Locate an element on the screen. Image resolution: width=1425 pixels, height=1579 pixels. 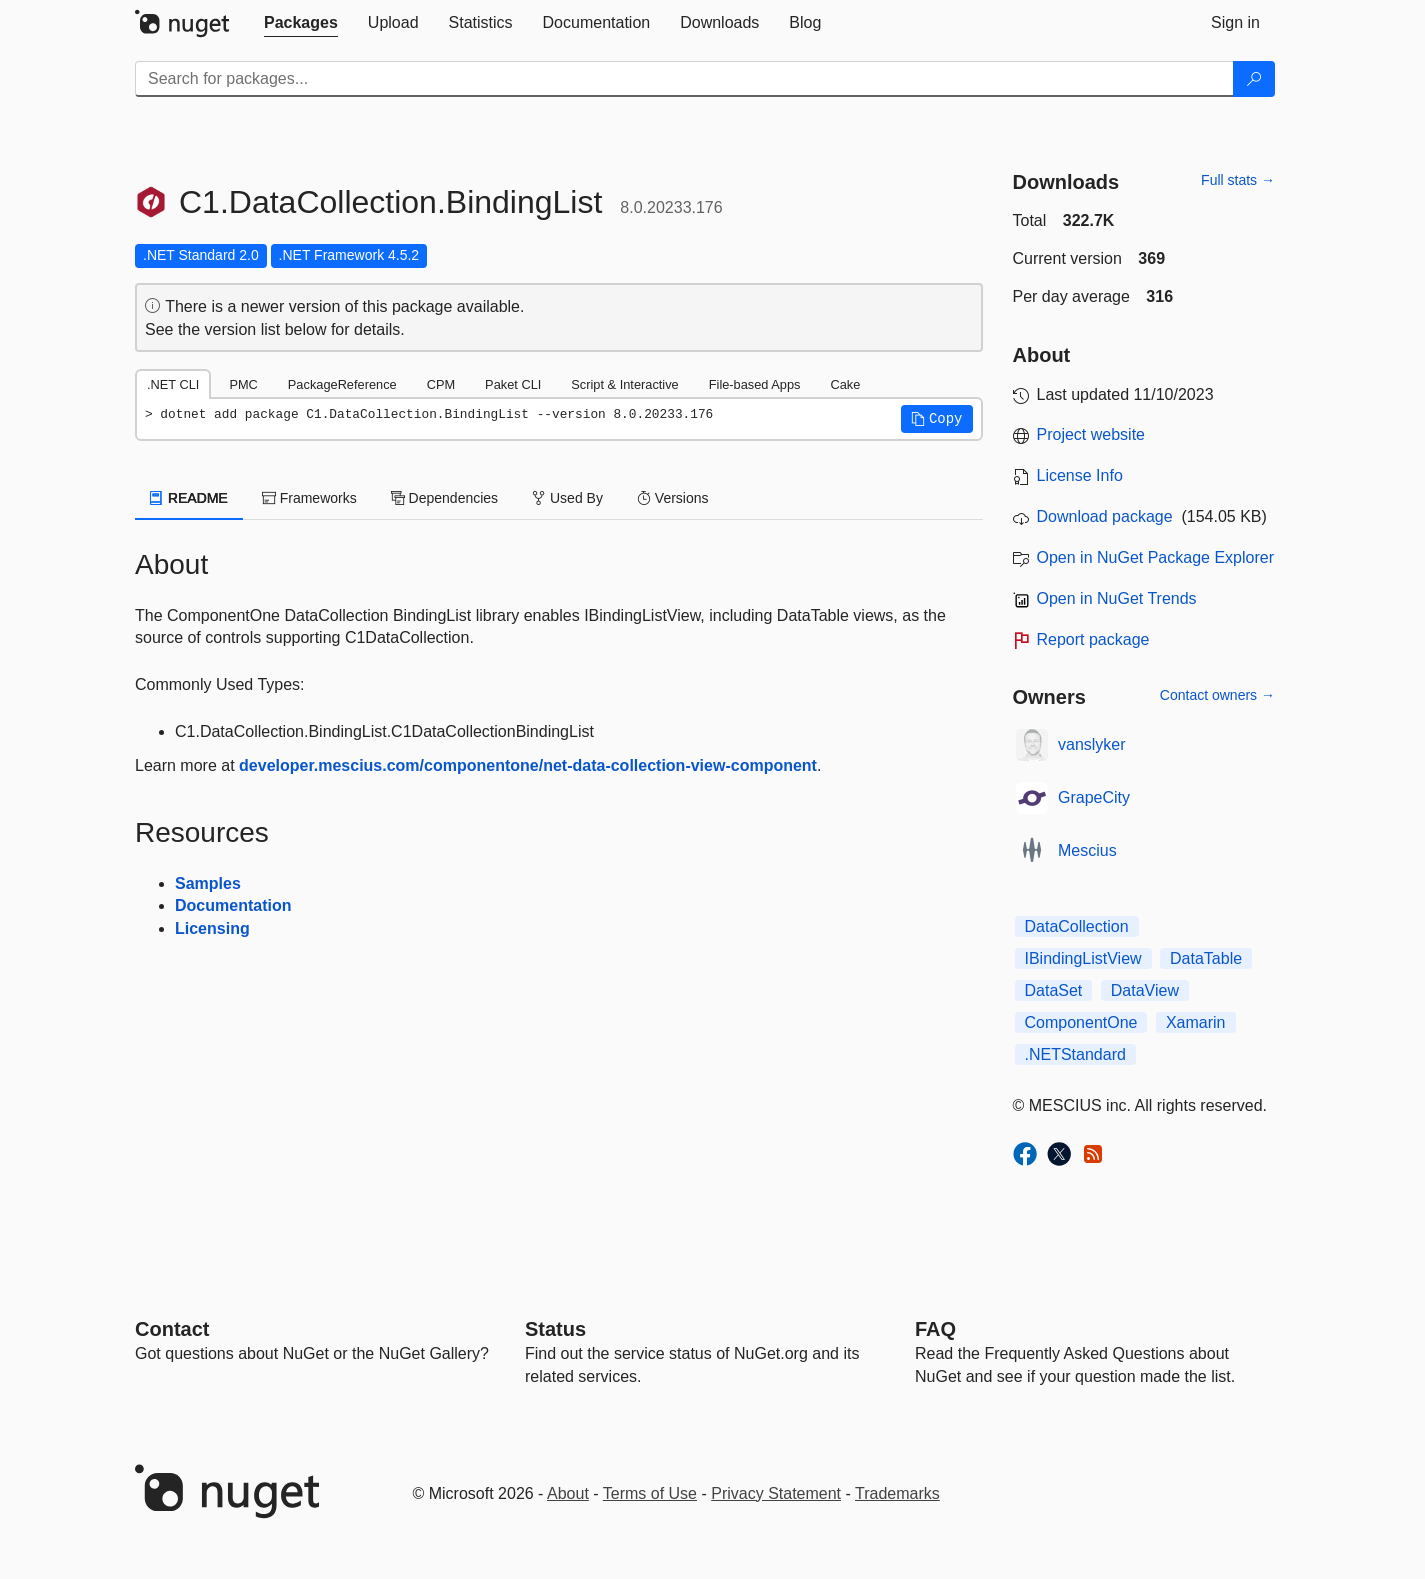
GrapeCity is located at coordinates (1094, 797).